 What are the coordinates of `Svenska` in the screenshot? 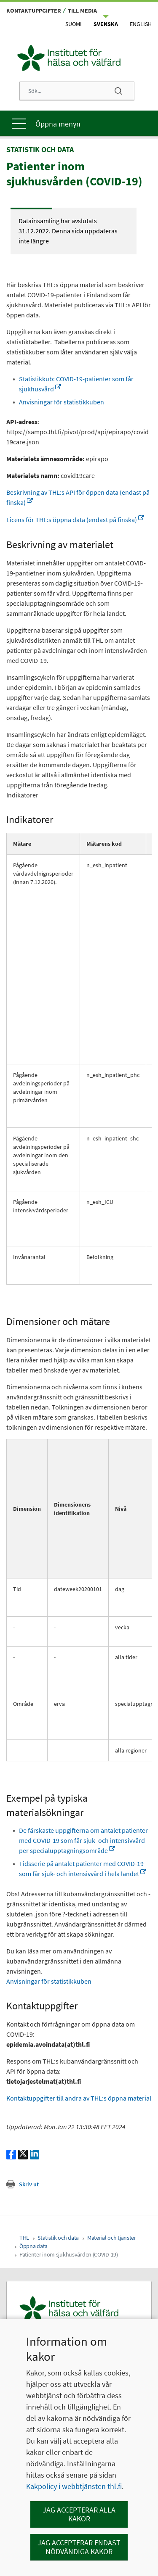 It's located at (106, 24).